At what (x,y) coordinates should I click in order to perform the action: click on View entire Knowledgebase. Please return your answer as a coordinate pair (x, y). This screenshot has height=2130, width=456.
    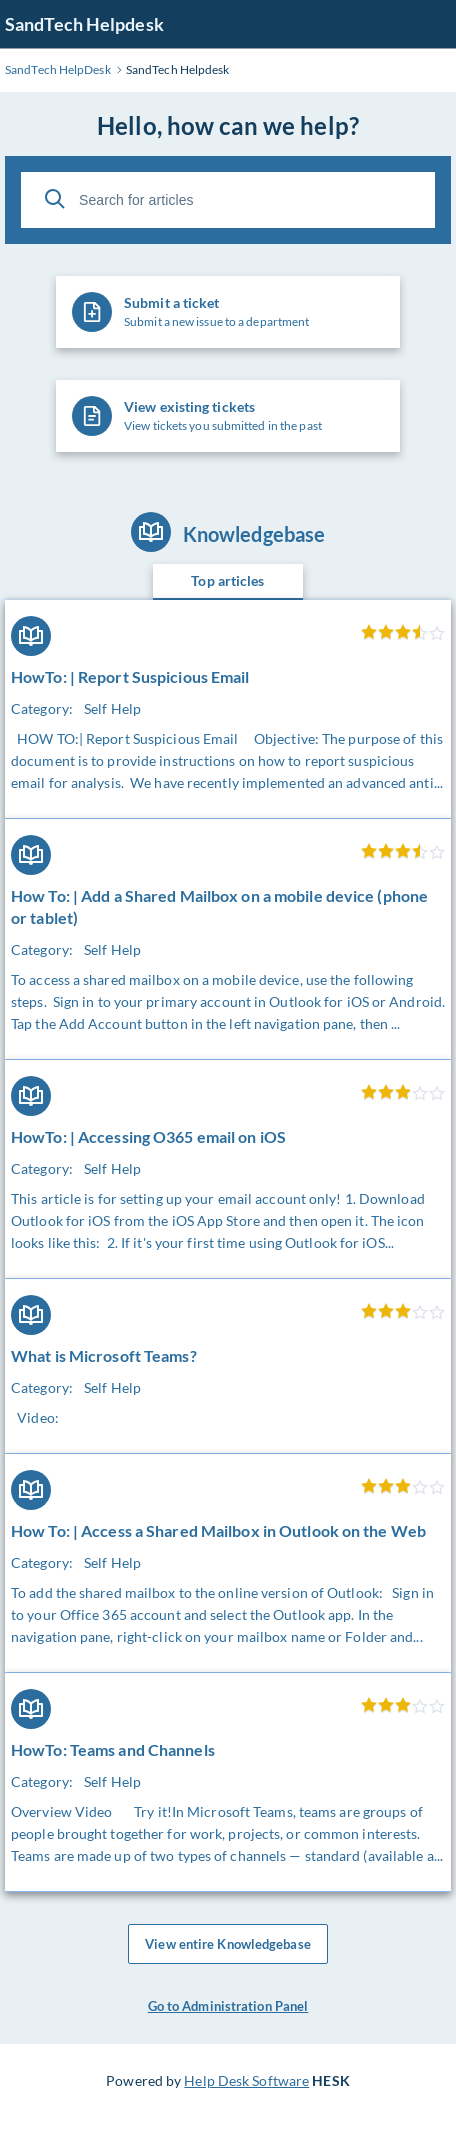
    Looking at the image, I should click on (228, 1944).